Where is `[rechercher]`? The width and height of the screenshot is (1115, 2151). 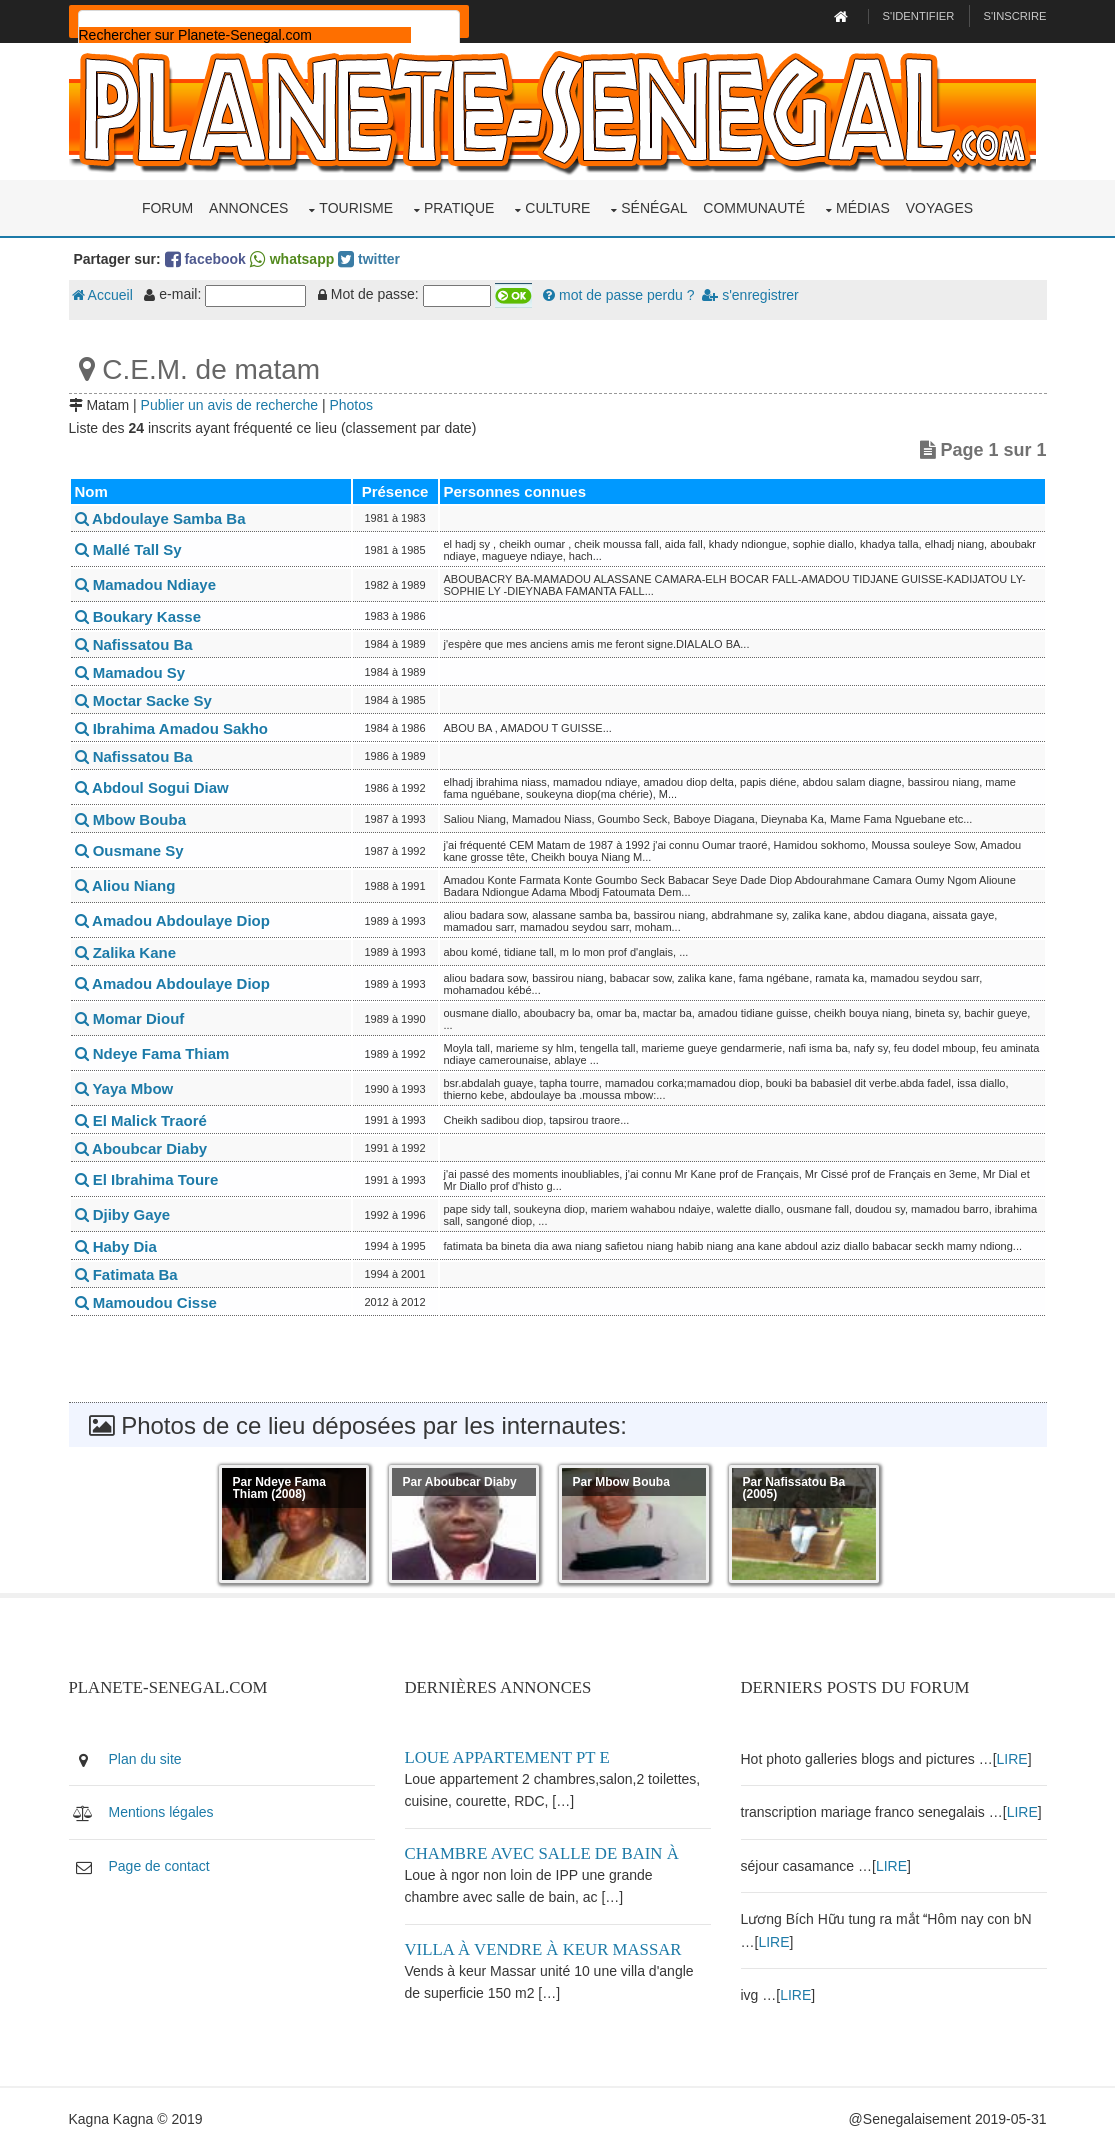
[rechercher] is located at coordinates (245, 35).